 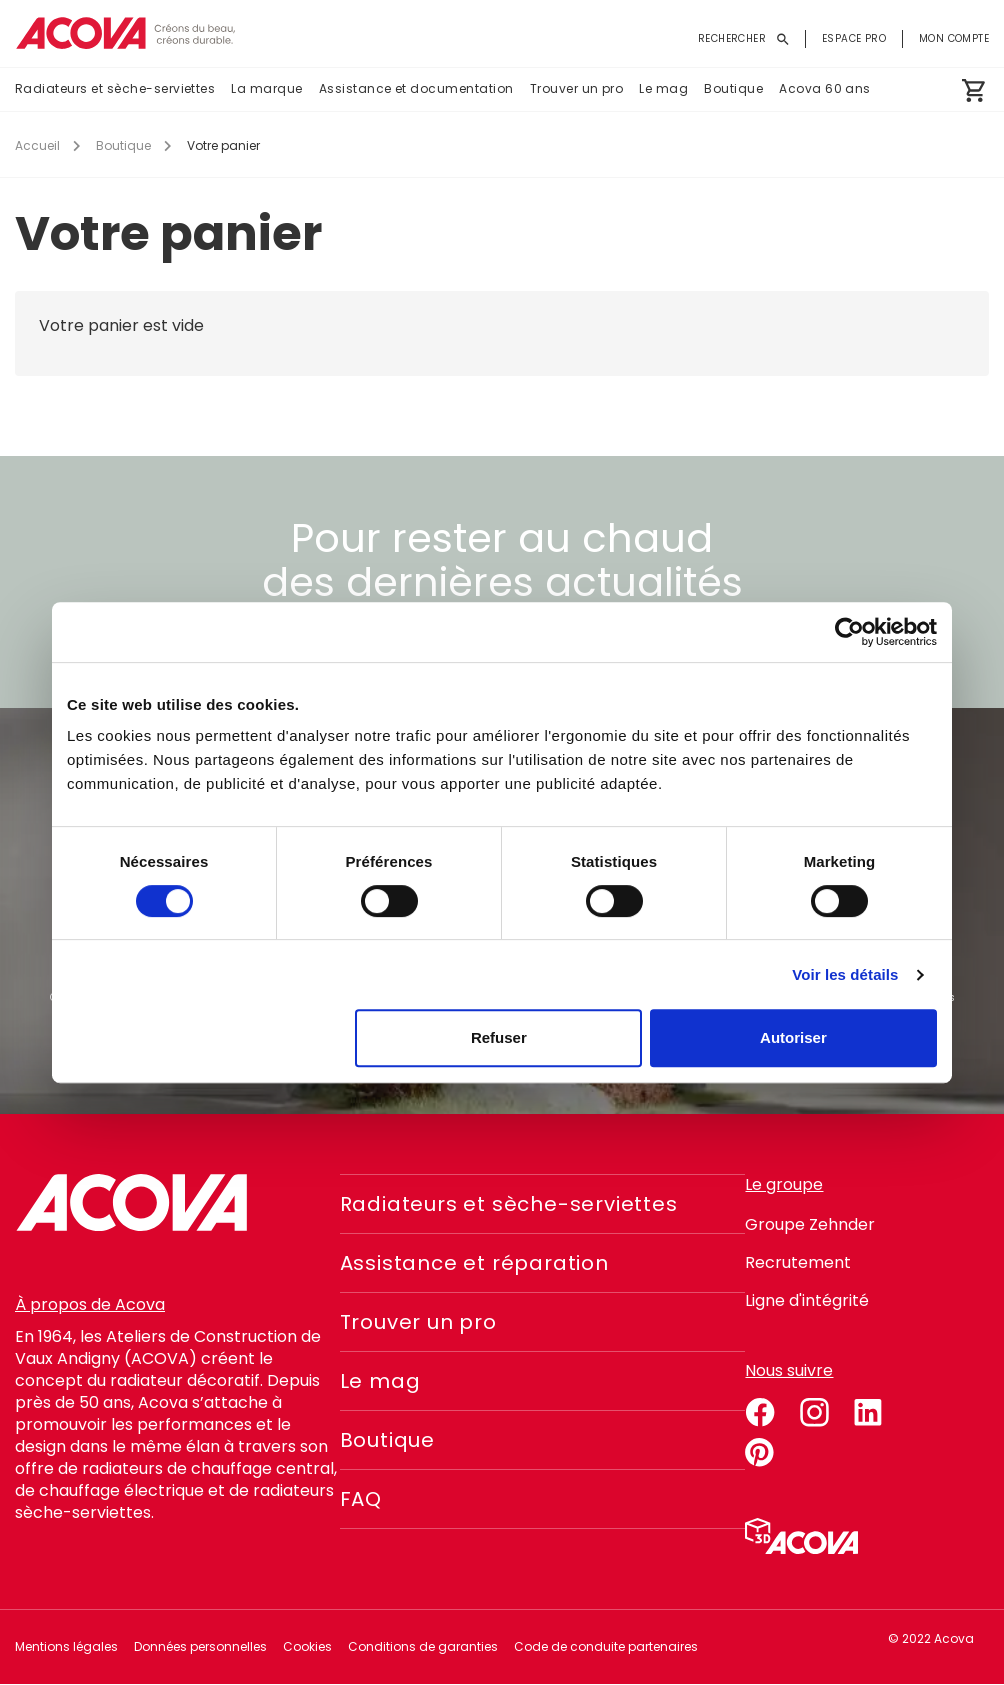 I want to click on Conditions de garanties, so click(x=423, y=1646).